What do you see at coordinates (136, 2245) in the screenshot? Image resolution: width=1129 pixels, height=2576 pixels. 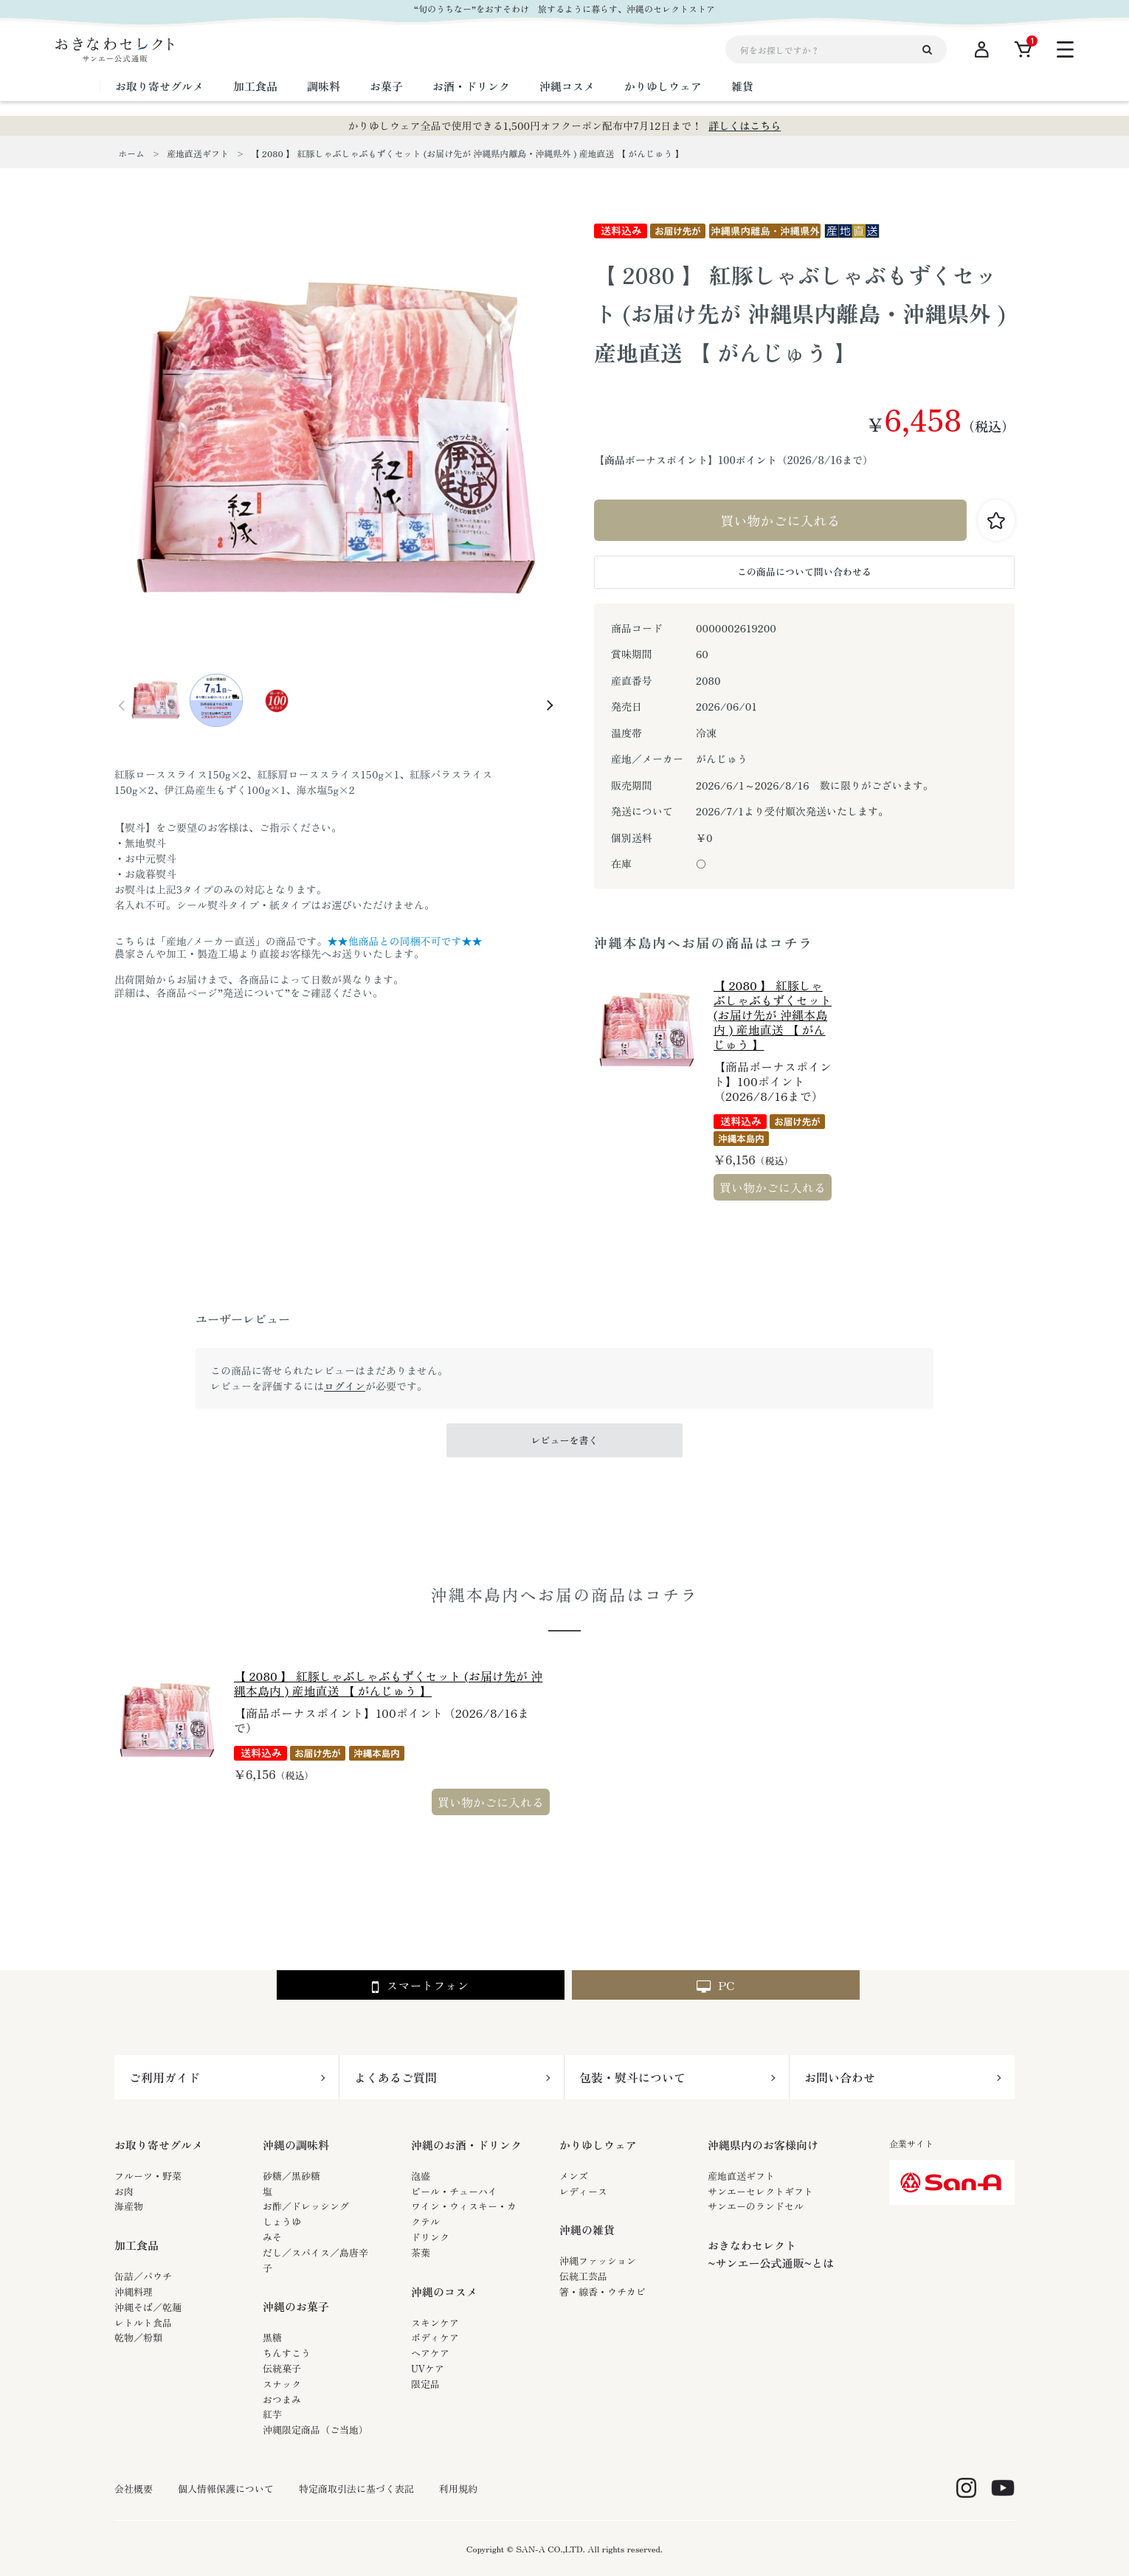 I see `加工食品` at bounding box center [136, 2245].